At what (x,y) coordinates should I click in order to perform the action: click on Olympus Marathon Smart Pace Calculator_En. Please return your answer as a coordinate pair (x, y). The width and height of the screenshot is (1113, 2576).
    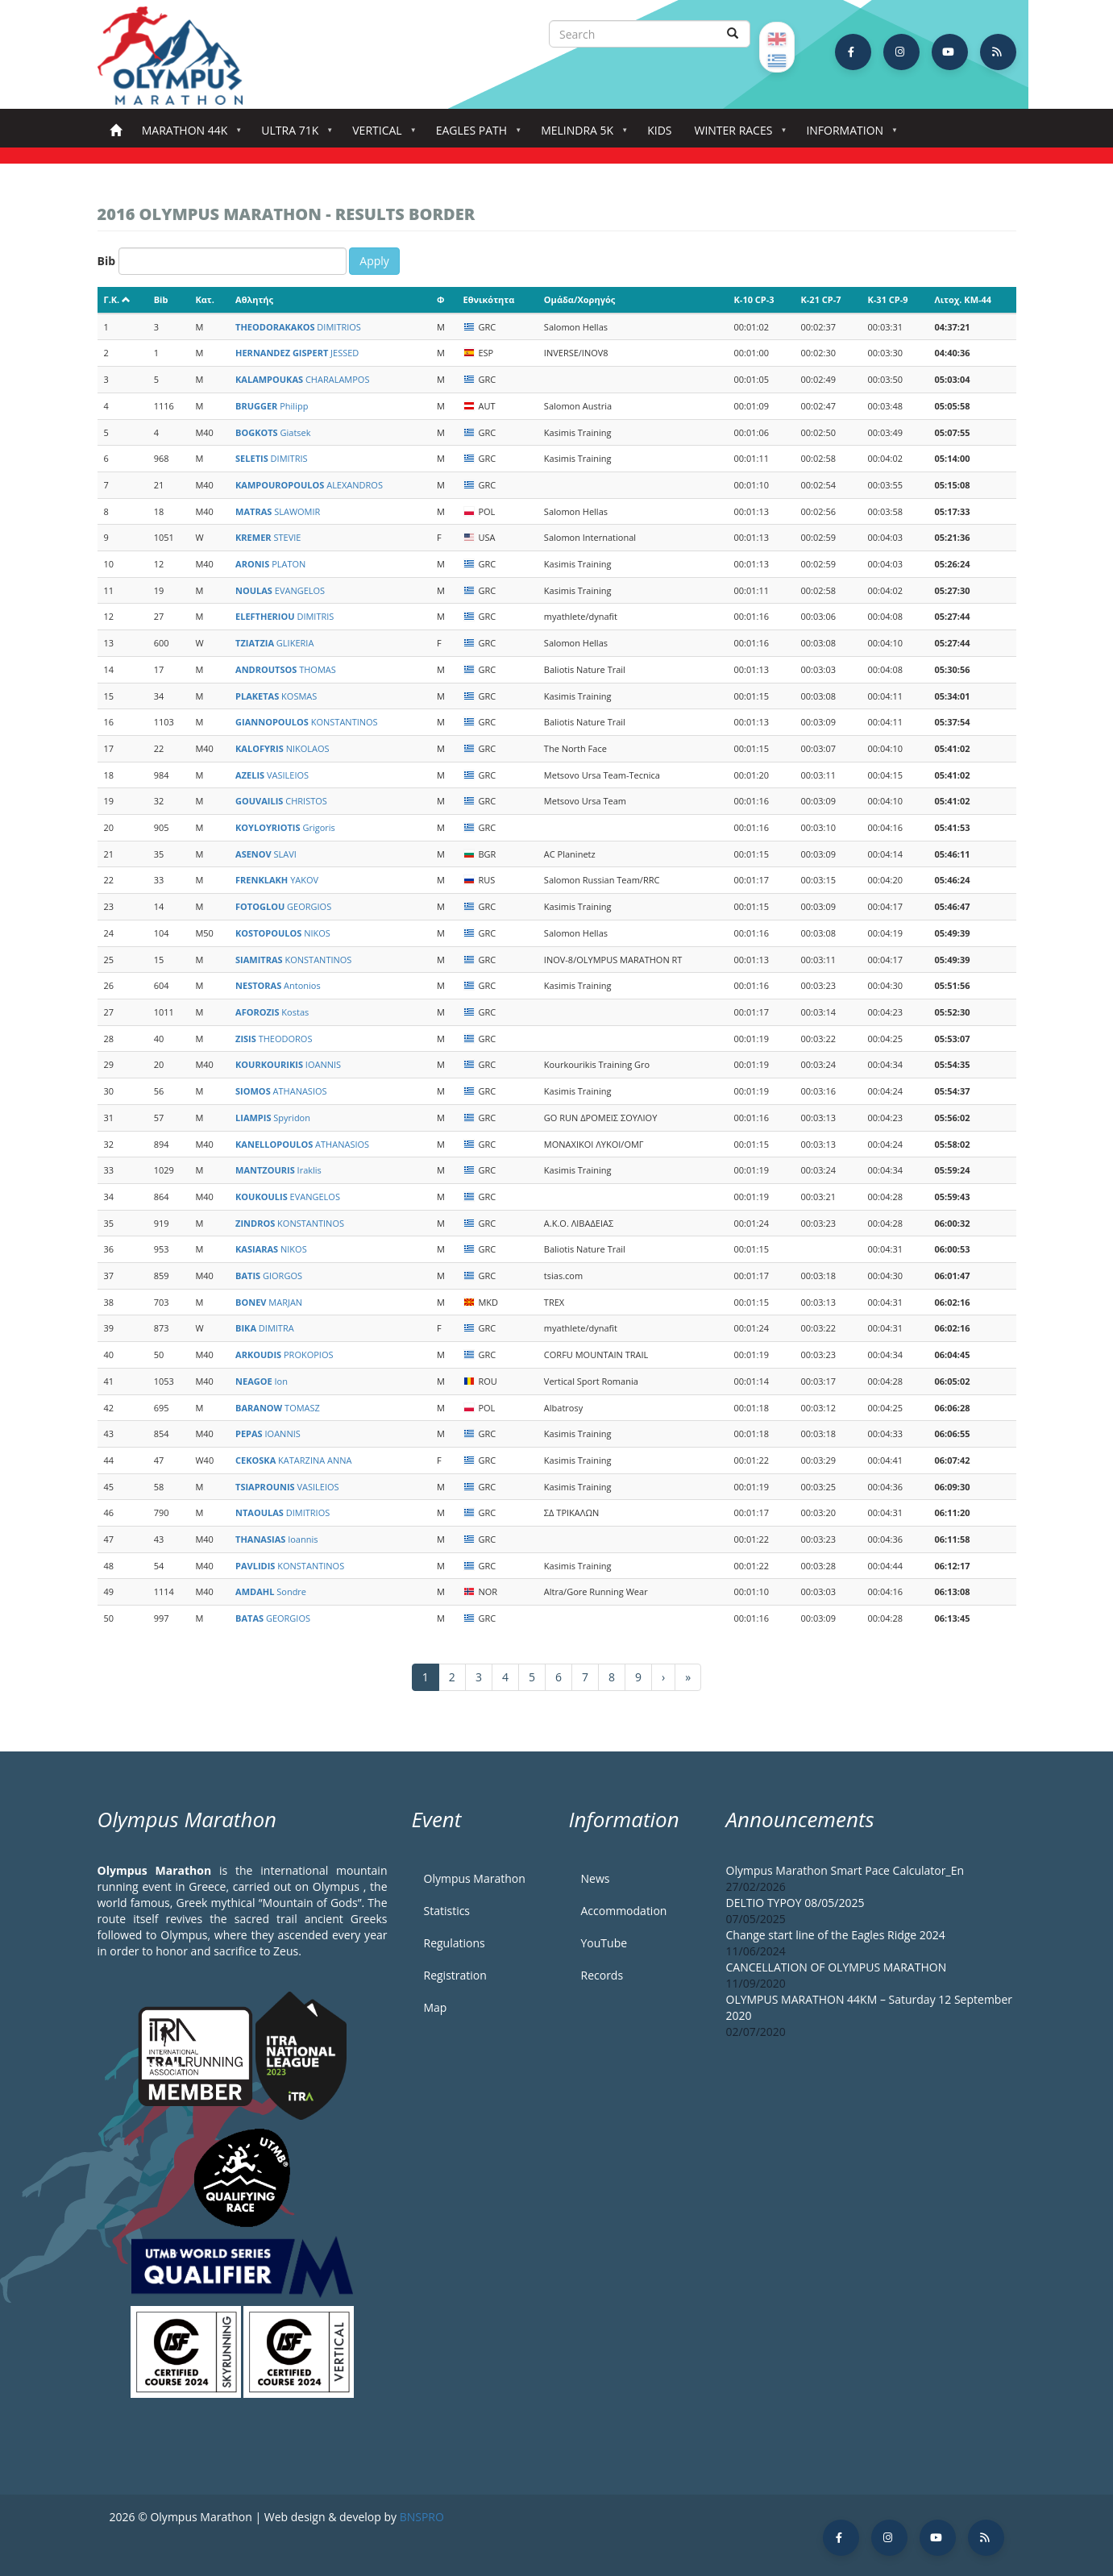
    Looking at the image, I should click on (845, 1870).